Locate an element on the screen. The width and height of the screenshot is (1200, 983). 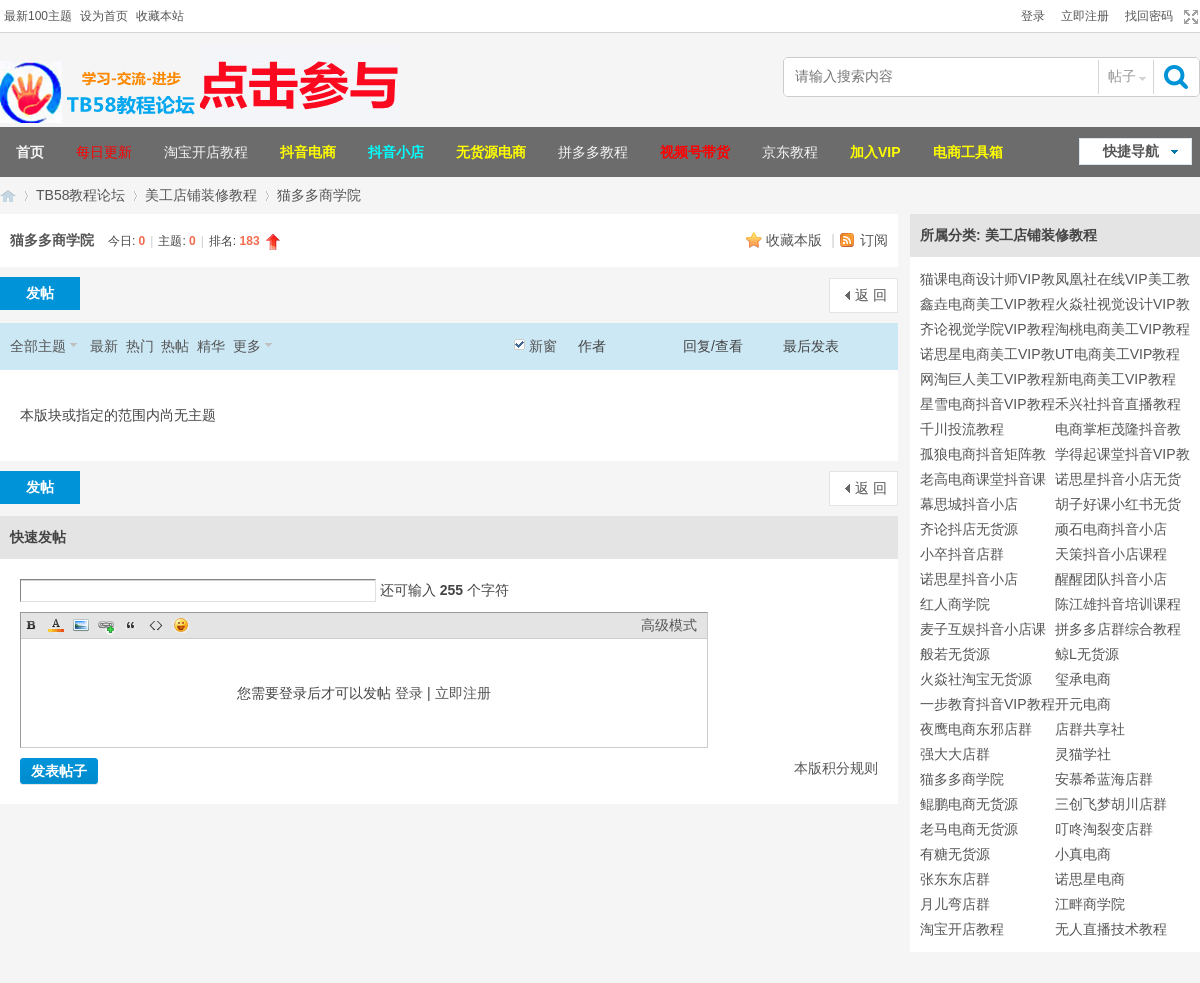
鲲鹏电商无货源 is located at coordinates (969, 804).